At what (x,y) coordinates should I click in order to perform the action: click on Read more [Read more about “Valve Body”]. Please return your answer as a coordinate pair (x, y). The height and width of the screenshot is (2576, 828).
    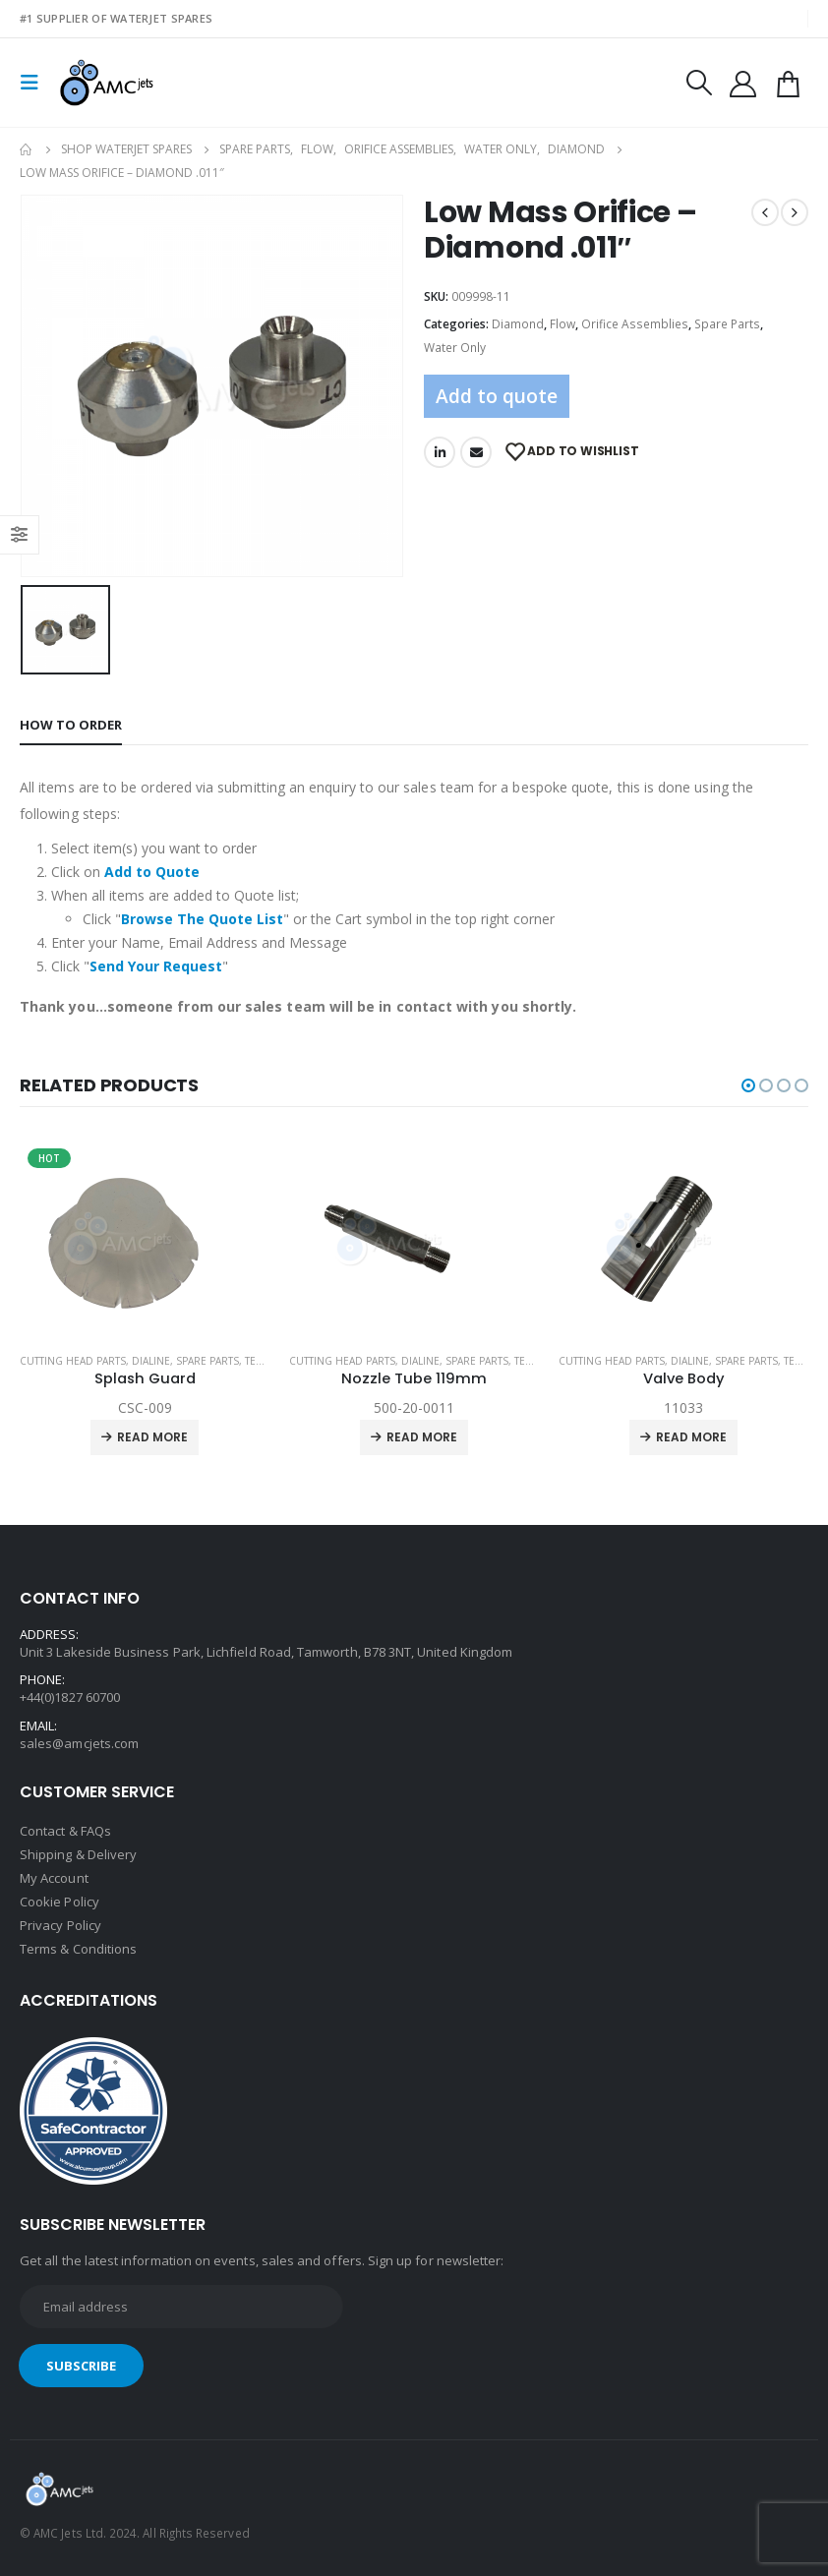
    Looking at the image, I should click on (691, 1437).